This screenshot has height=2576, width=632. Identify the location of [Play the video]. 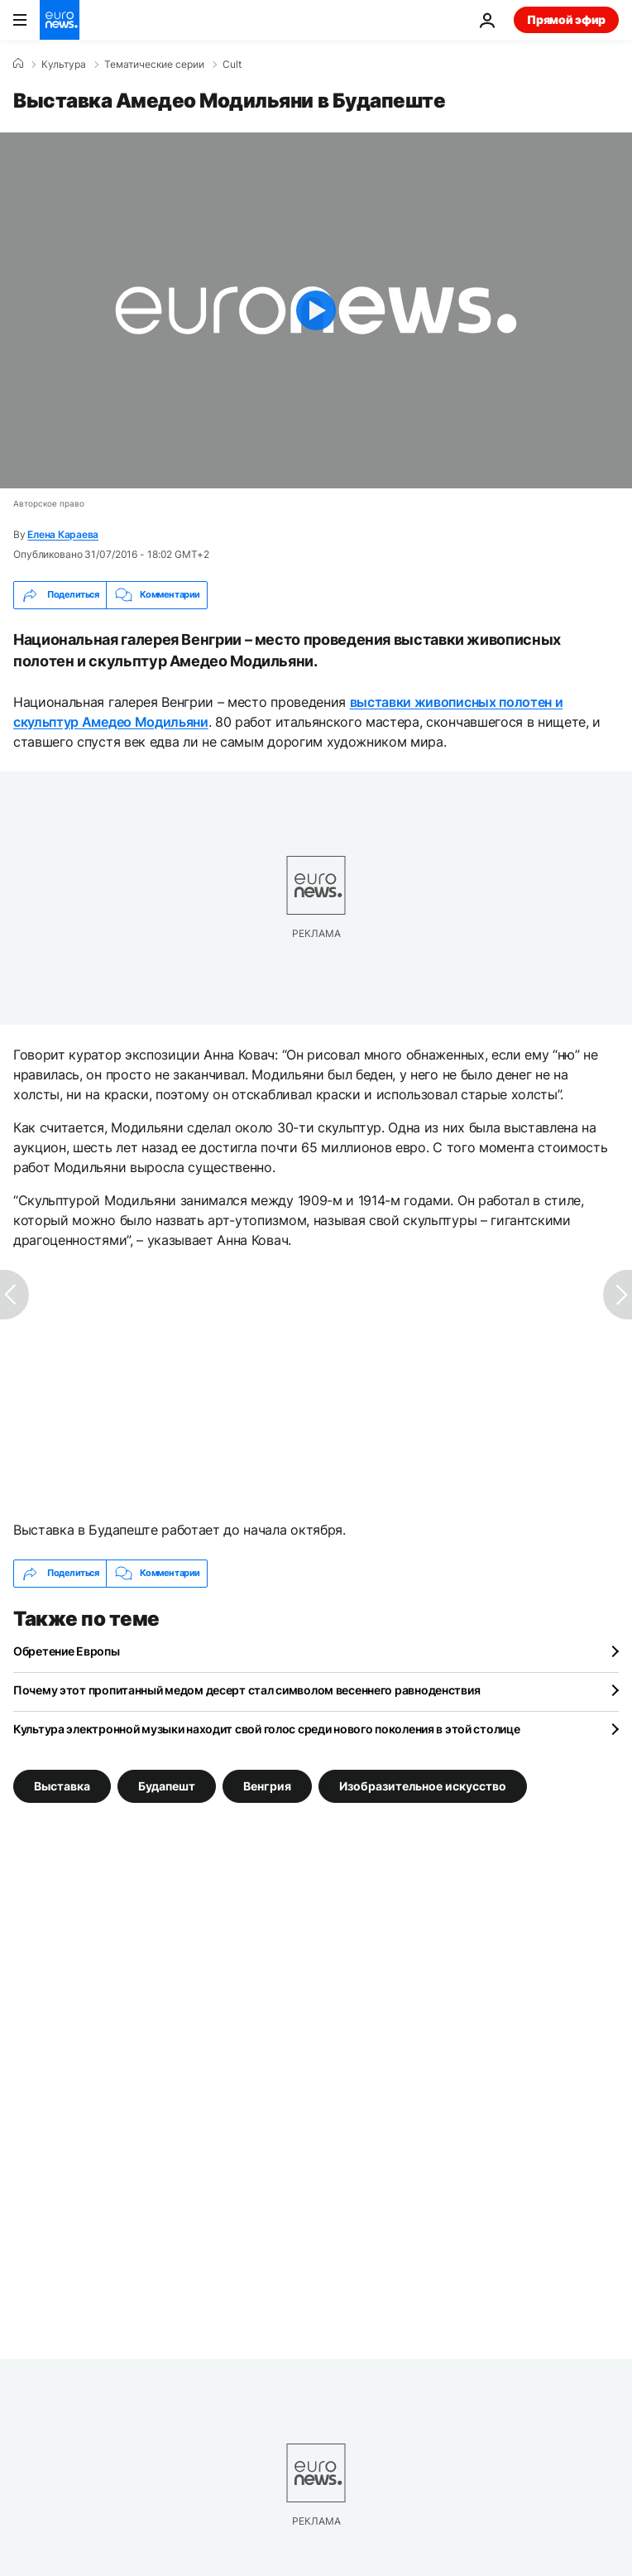
(316, 310).